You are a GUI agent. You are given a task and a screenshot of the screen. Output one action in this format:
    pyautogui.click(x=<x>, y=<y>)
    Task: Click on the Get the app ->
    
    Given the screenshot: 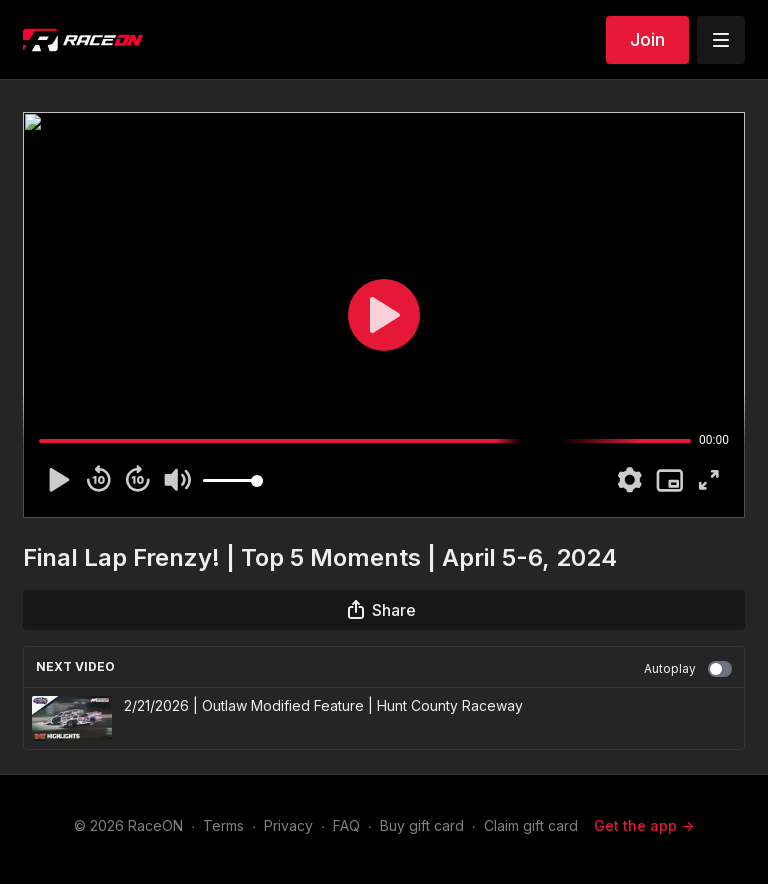 What is the action you would take?
    pyautogui.click(x=644, y=825)
    